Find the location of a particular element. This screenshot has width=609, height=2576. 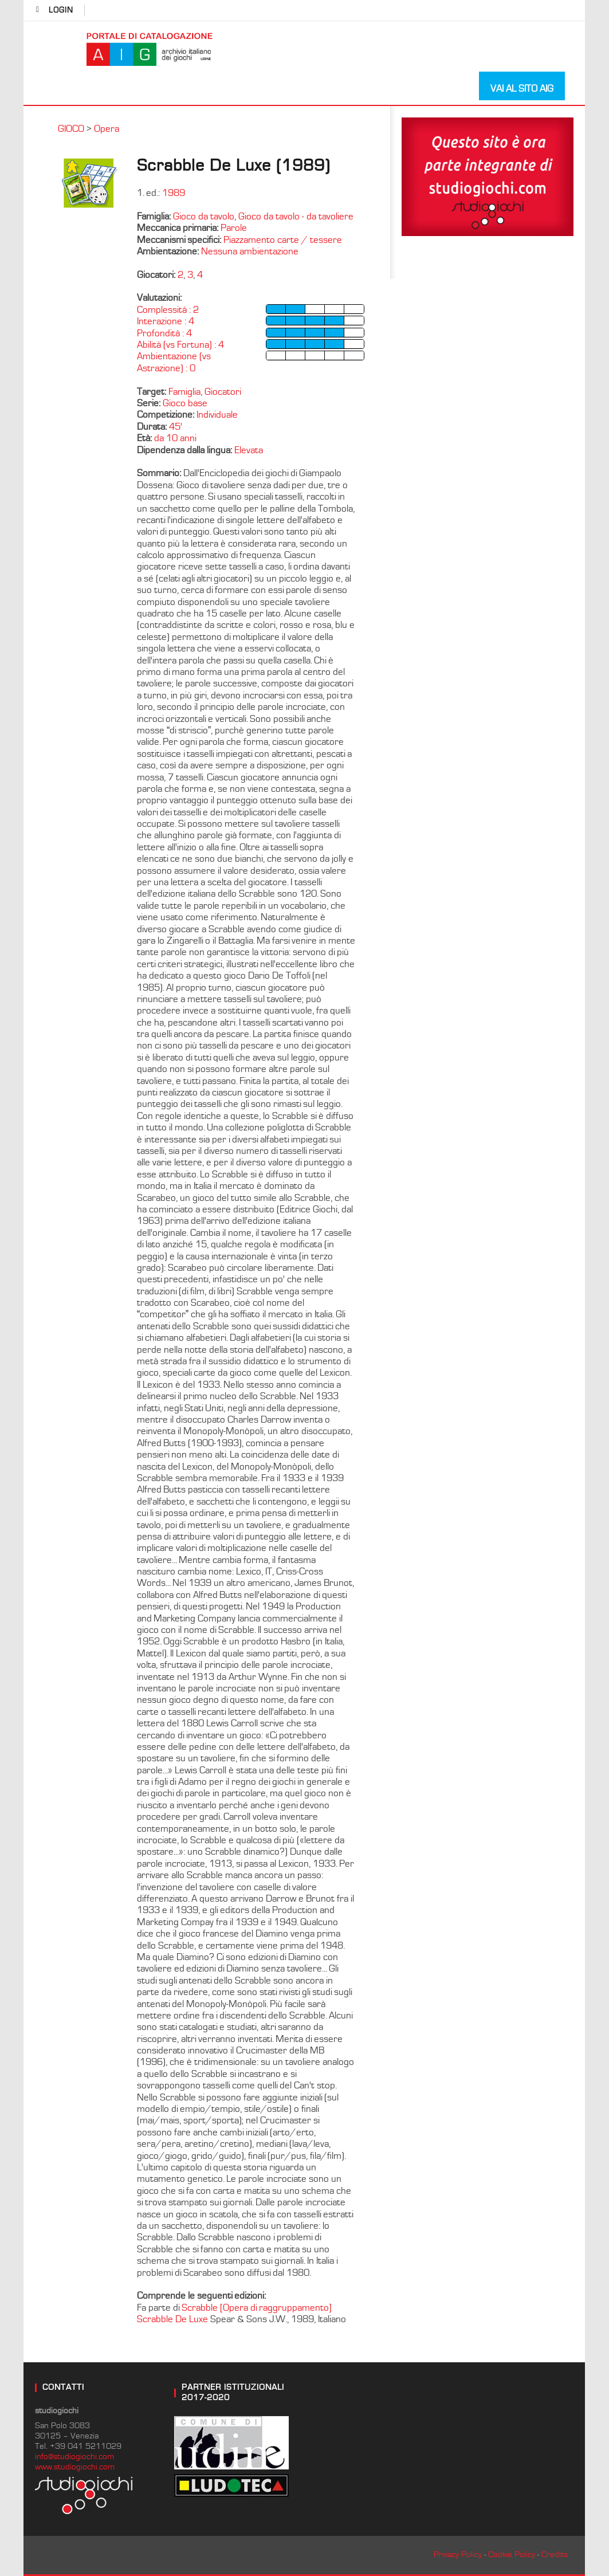

da 10 anni is located at coordinates (175, 438).